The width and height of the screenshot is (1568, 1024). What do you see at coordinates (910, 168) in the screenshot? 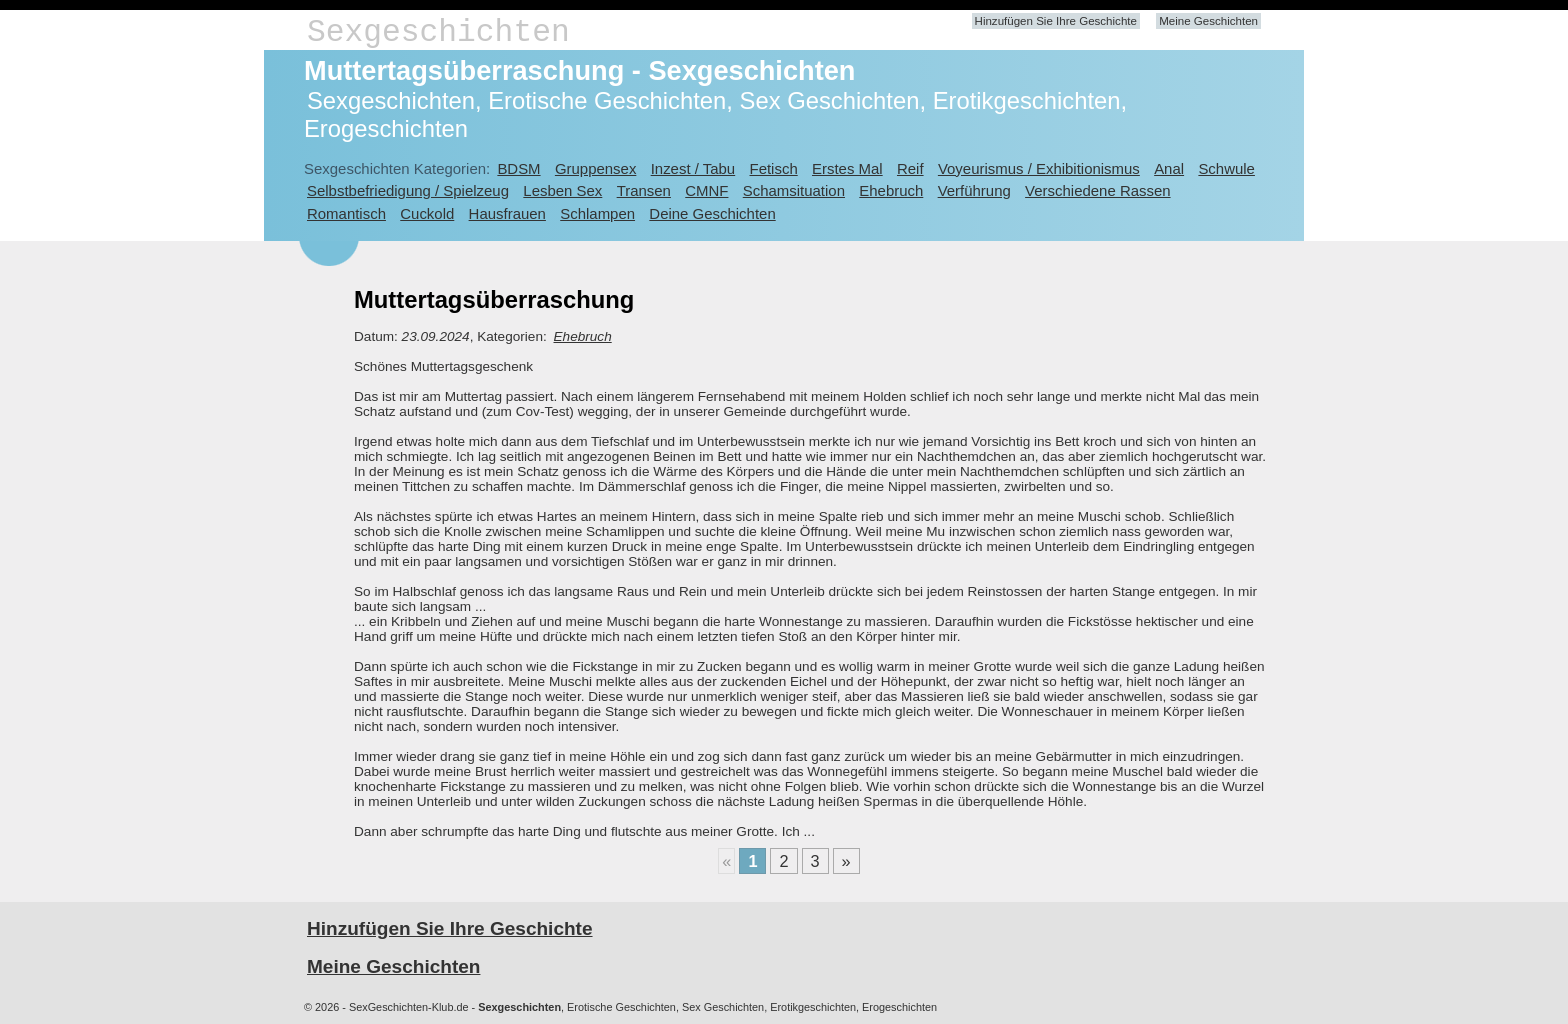
I see `Reif` at bounding box center [910, 168].